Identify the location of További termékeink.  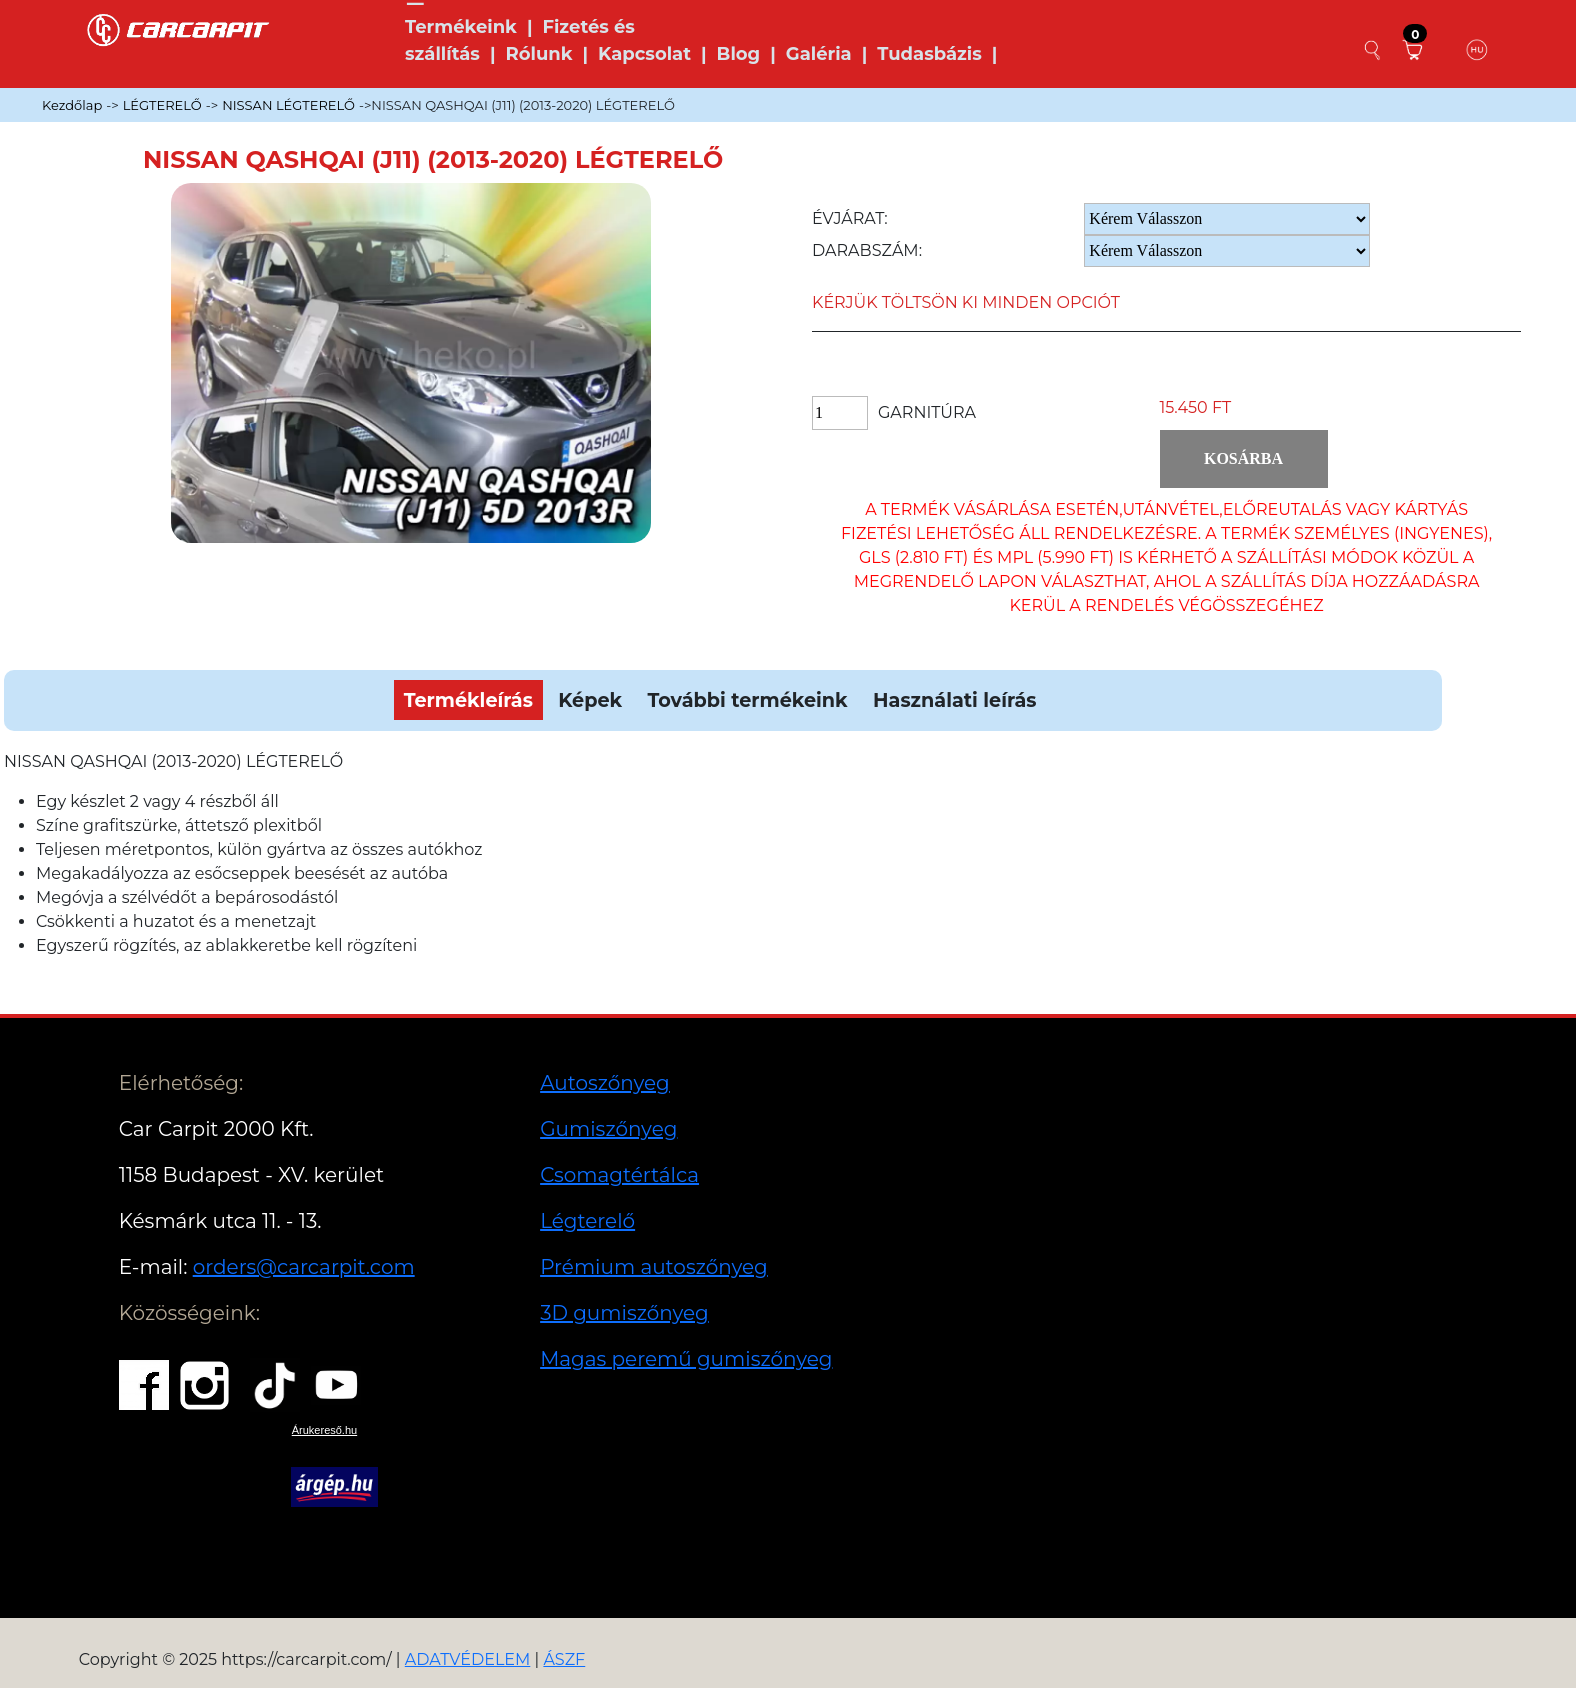
(748, 700).